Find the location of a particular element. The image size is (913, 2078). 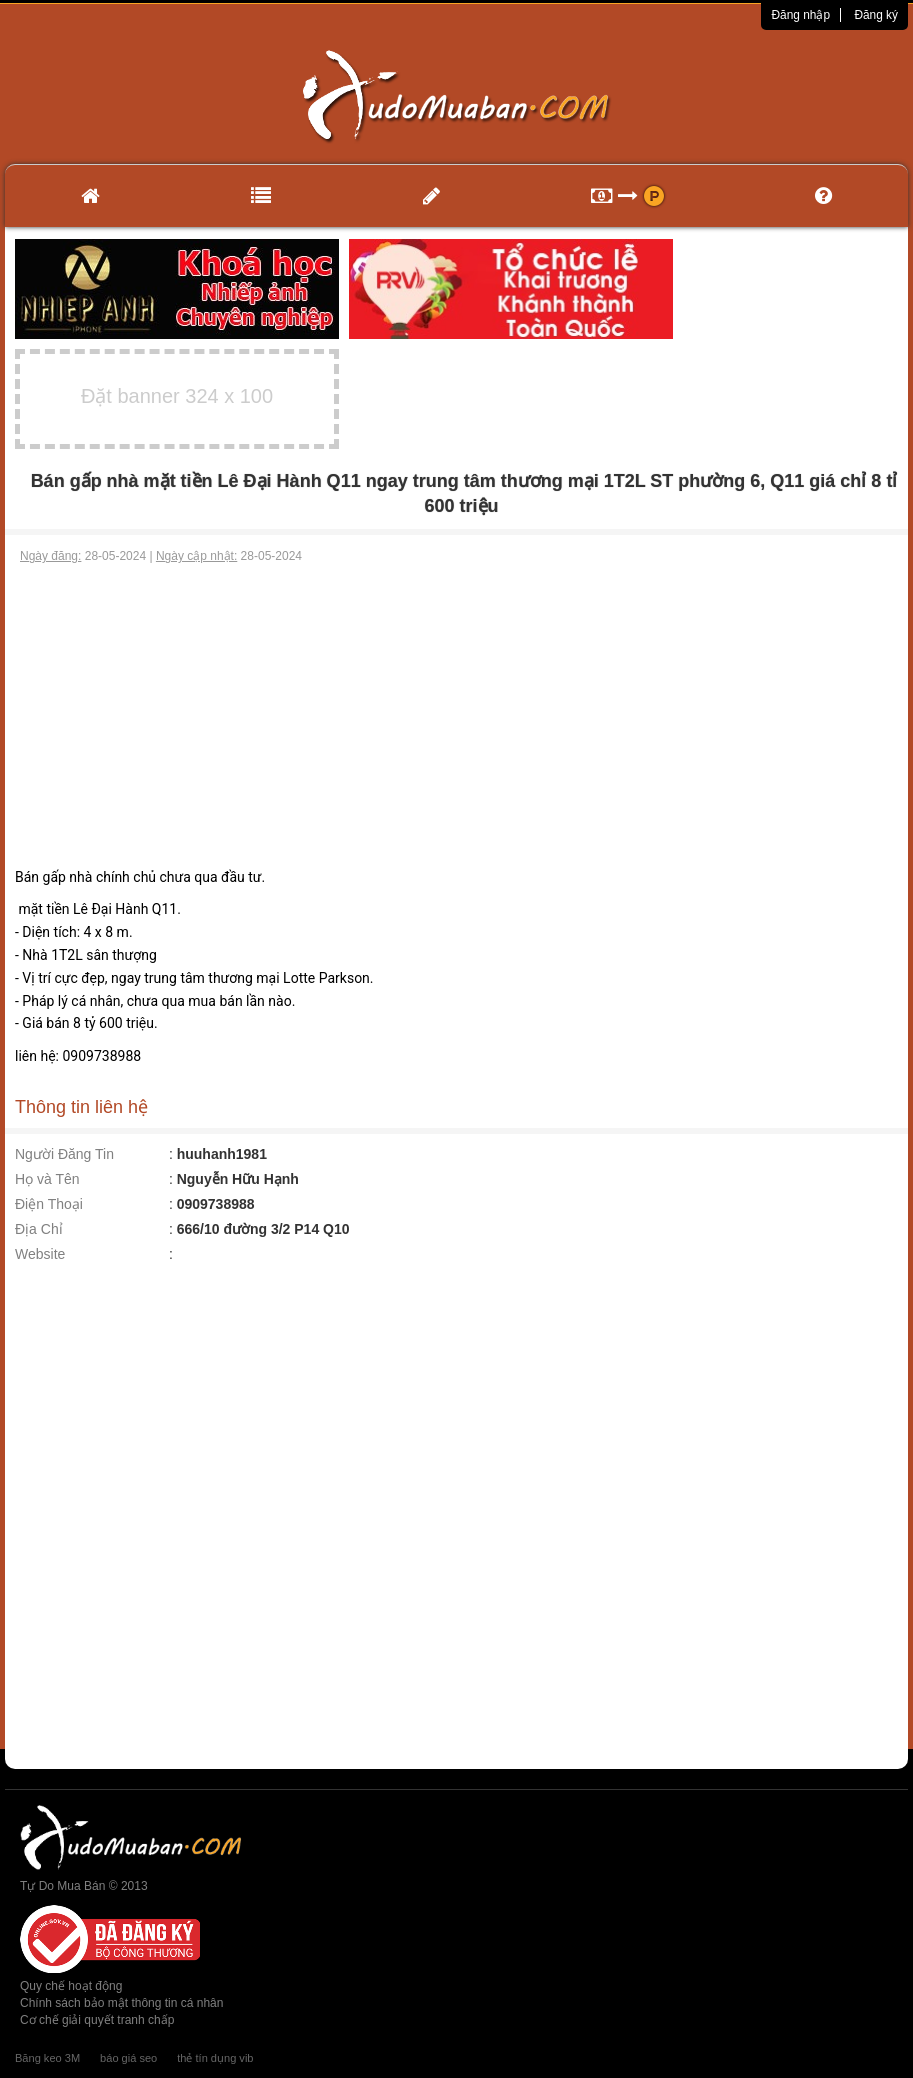

Đăng ký is located at coordinates (876, 15).